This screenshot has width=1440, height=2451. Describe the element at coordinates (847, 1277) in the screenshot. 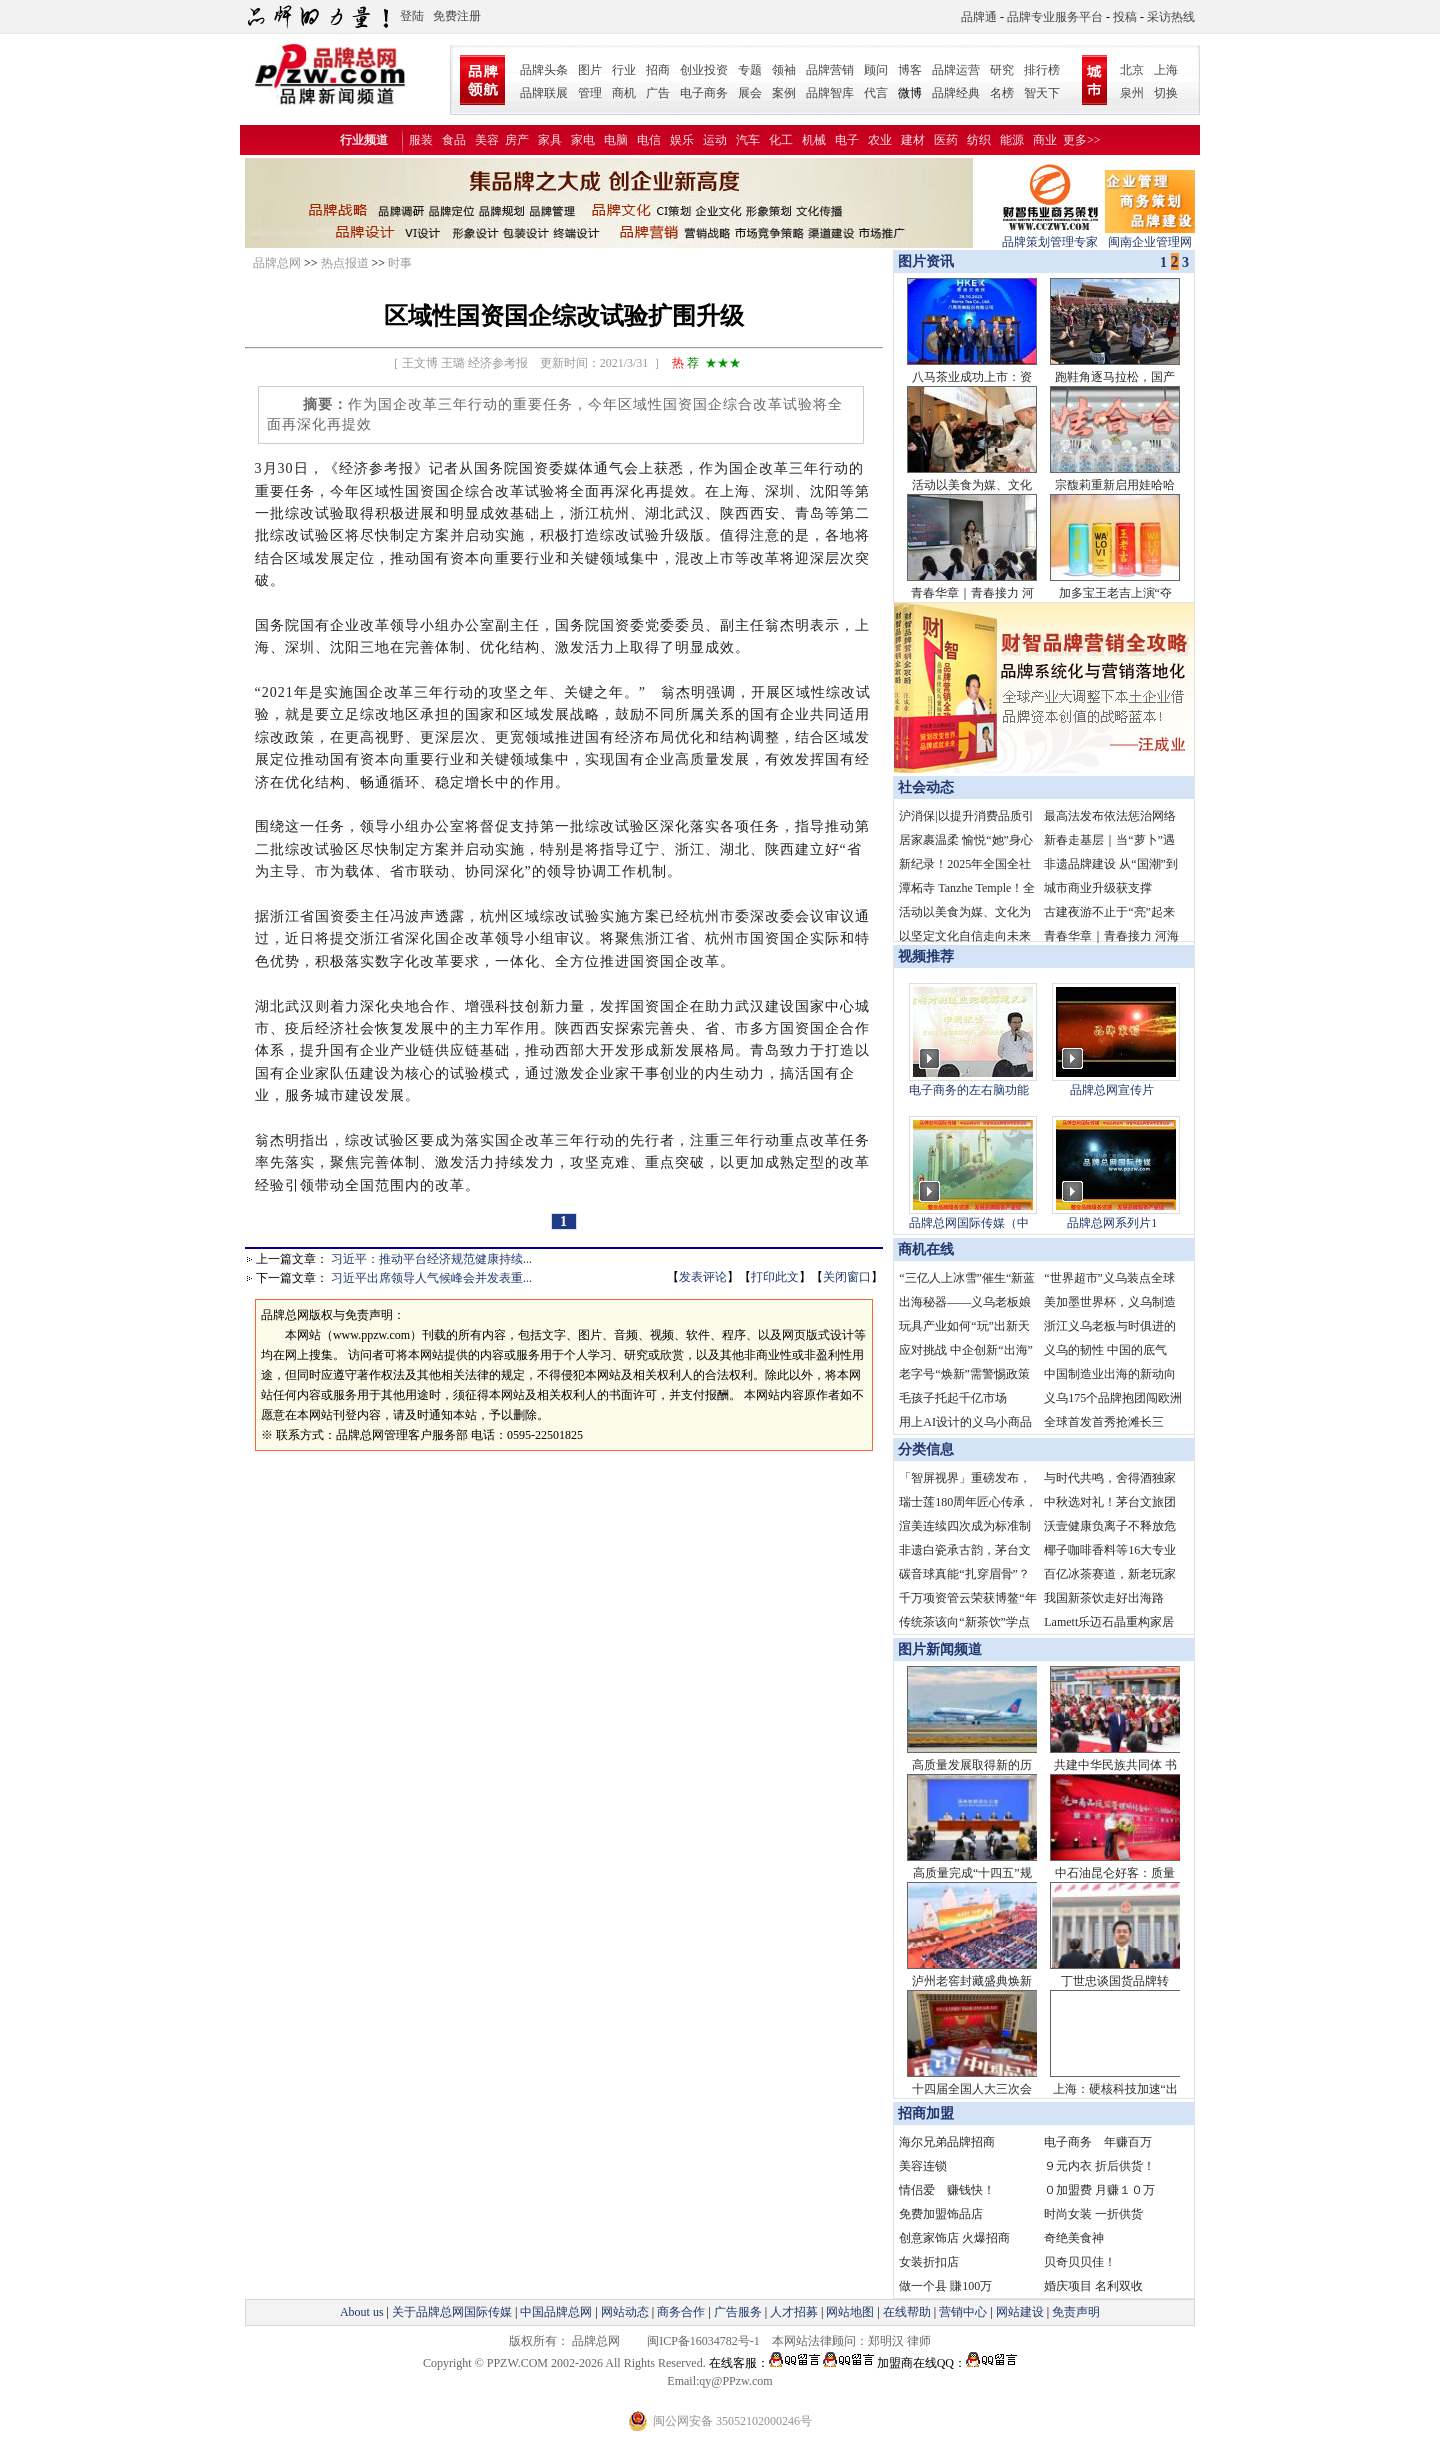

I see `关闭窗口` at that location.